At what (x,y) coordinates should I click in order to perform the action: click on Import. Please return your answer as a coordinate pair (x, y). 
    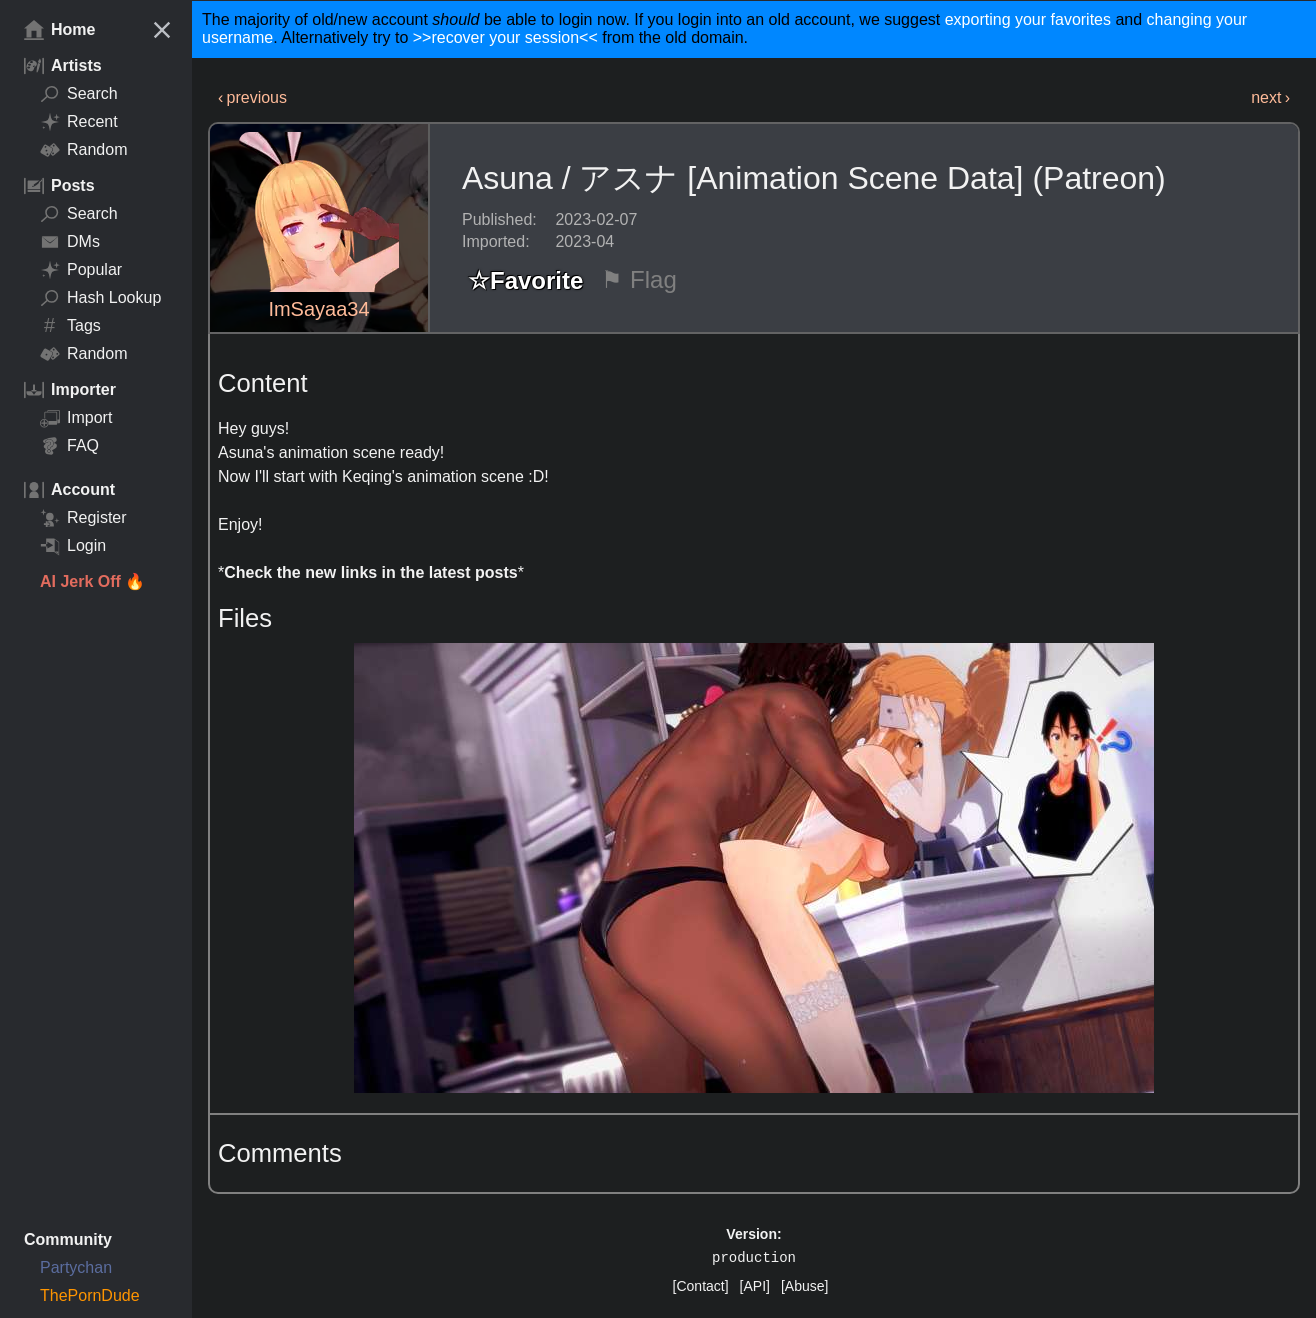
    Looking at the image, I should click on (76, 418).